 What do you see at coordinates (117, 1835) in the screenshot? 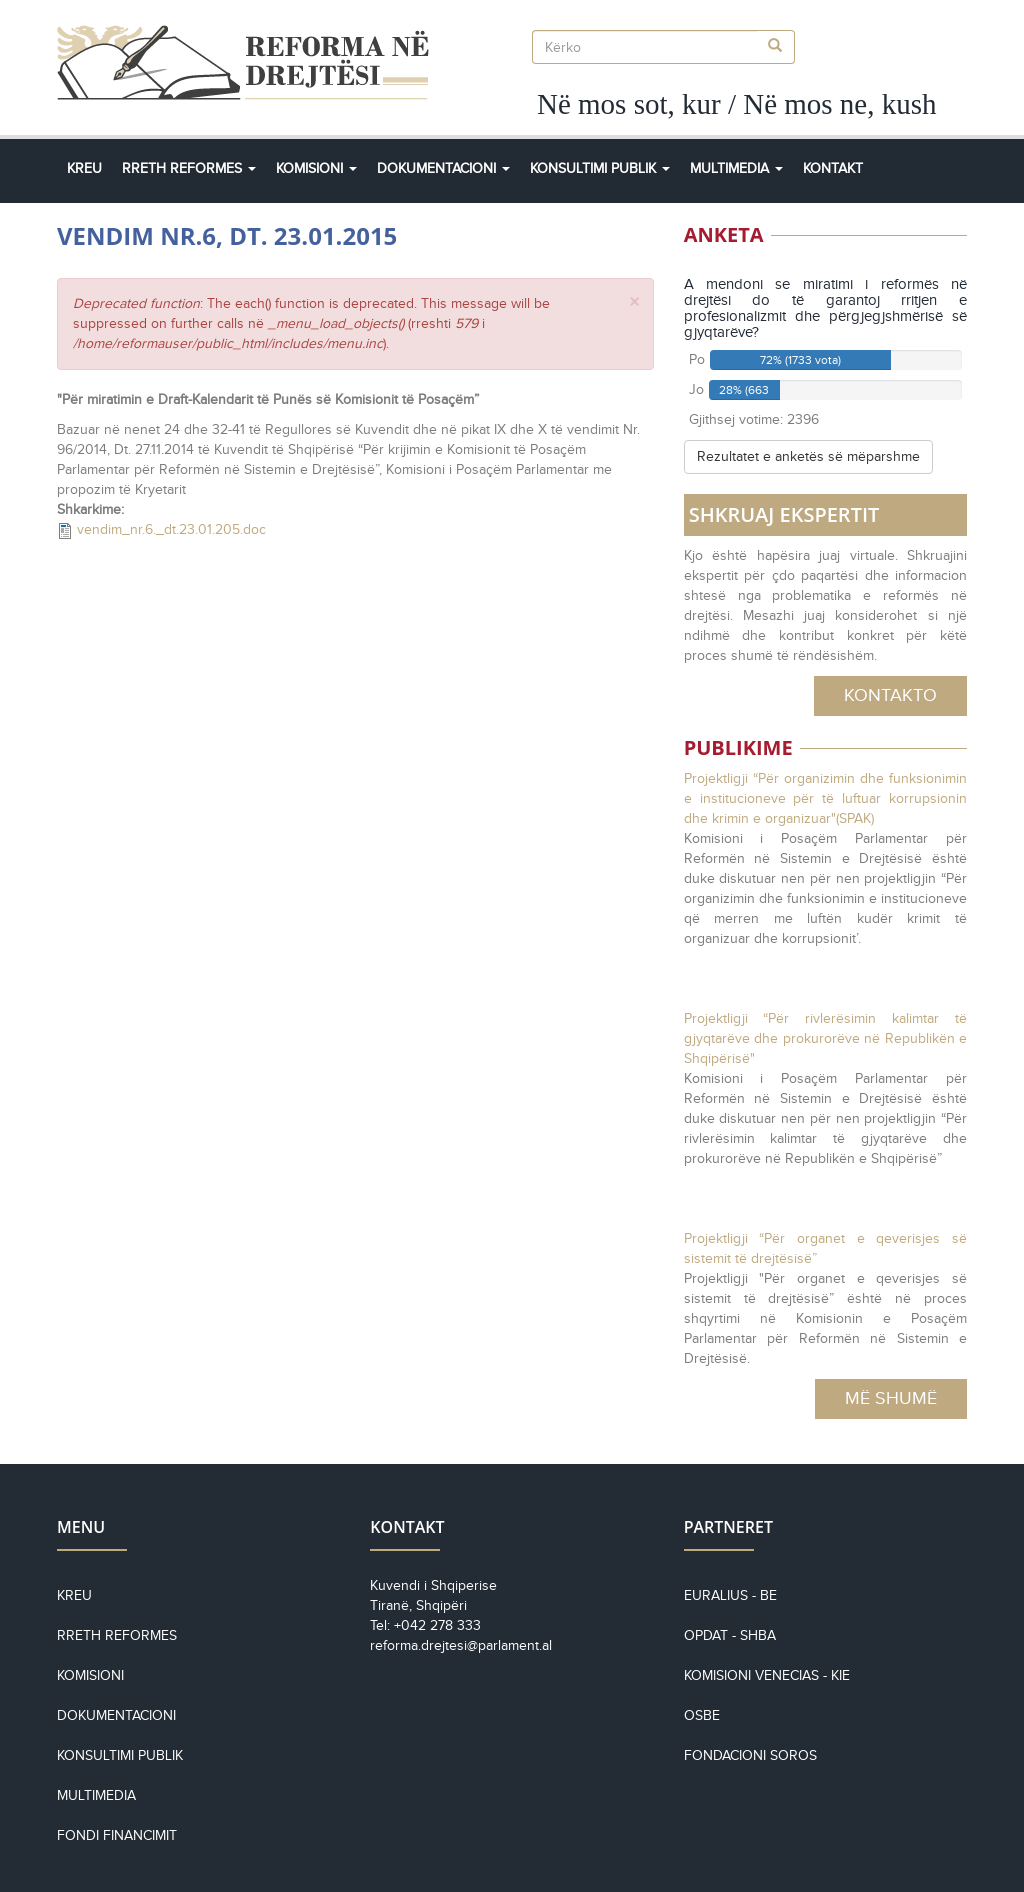
I see `Fondi financimit` at bounding box center [117, 1835].